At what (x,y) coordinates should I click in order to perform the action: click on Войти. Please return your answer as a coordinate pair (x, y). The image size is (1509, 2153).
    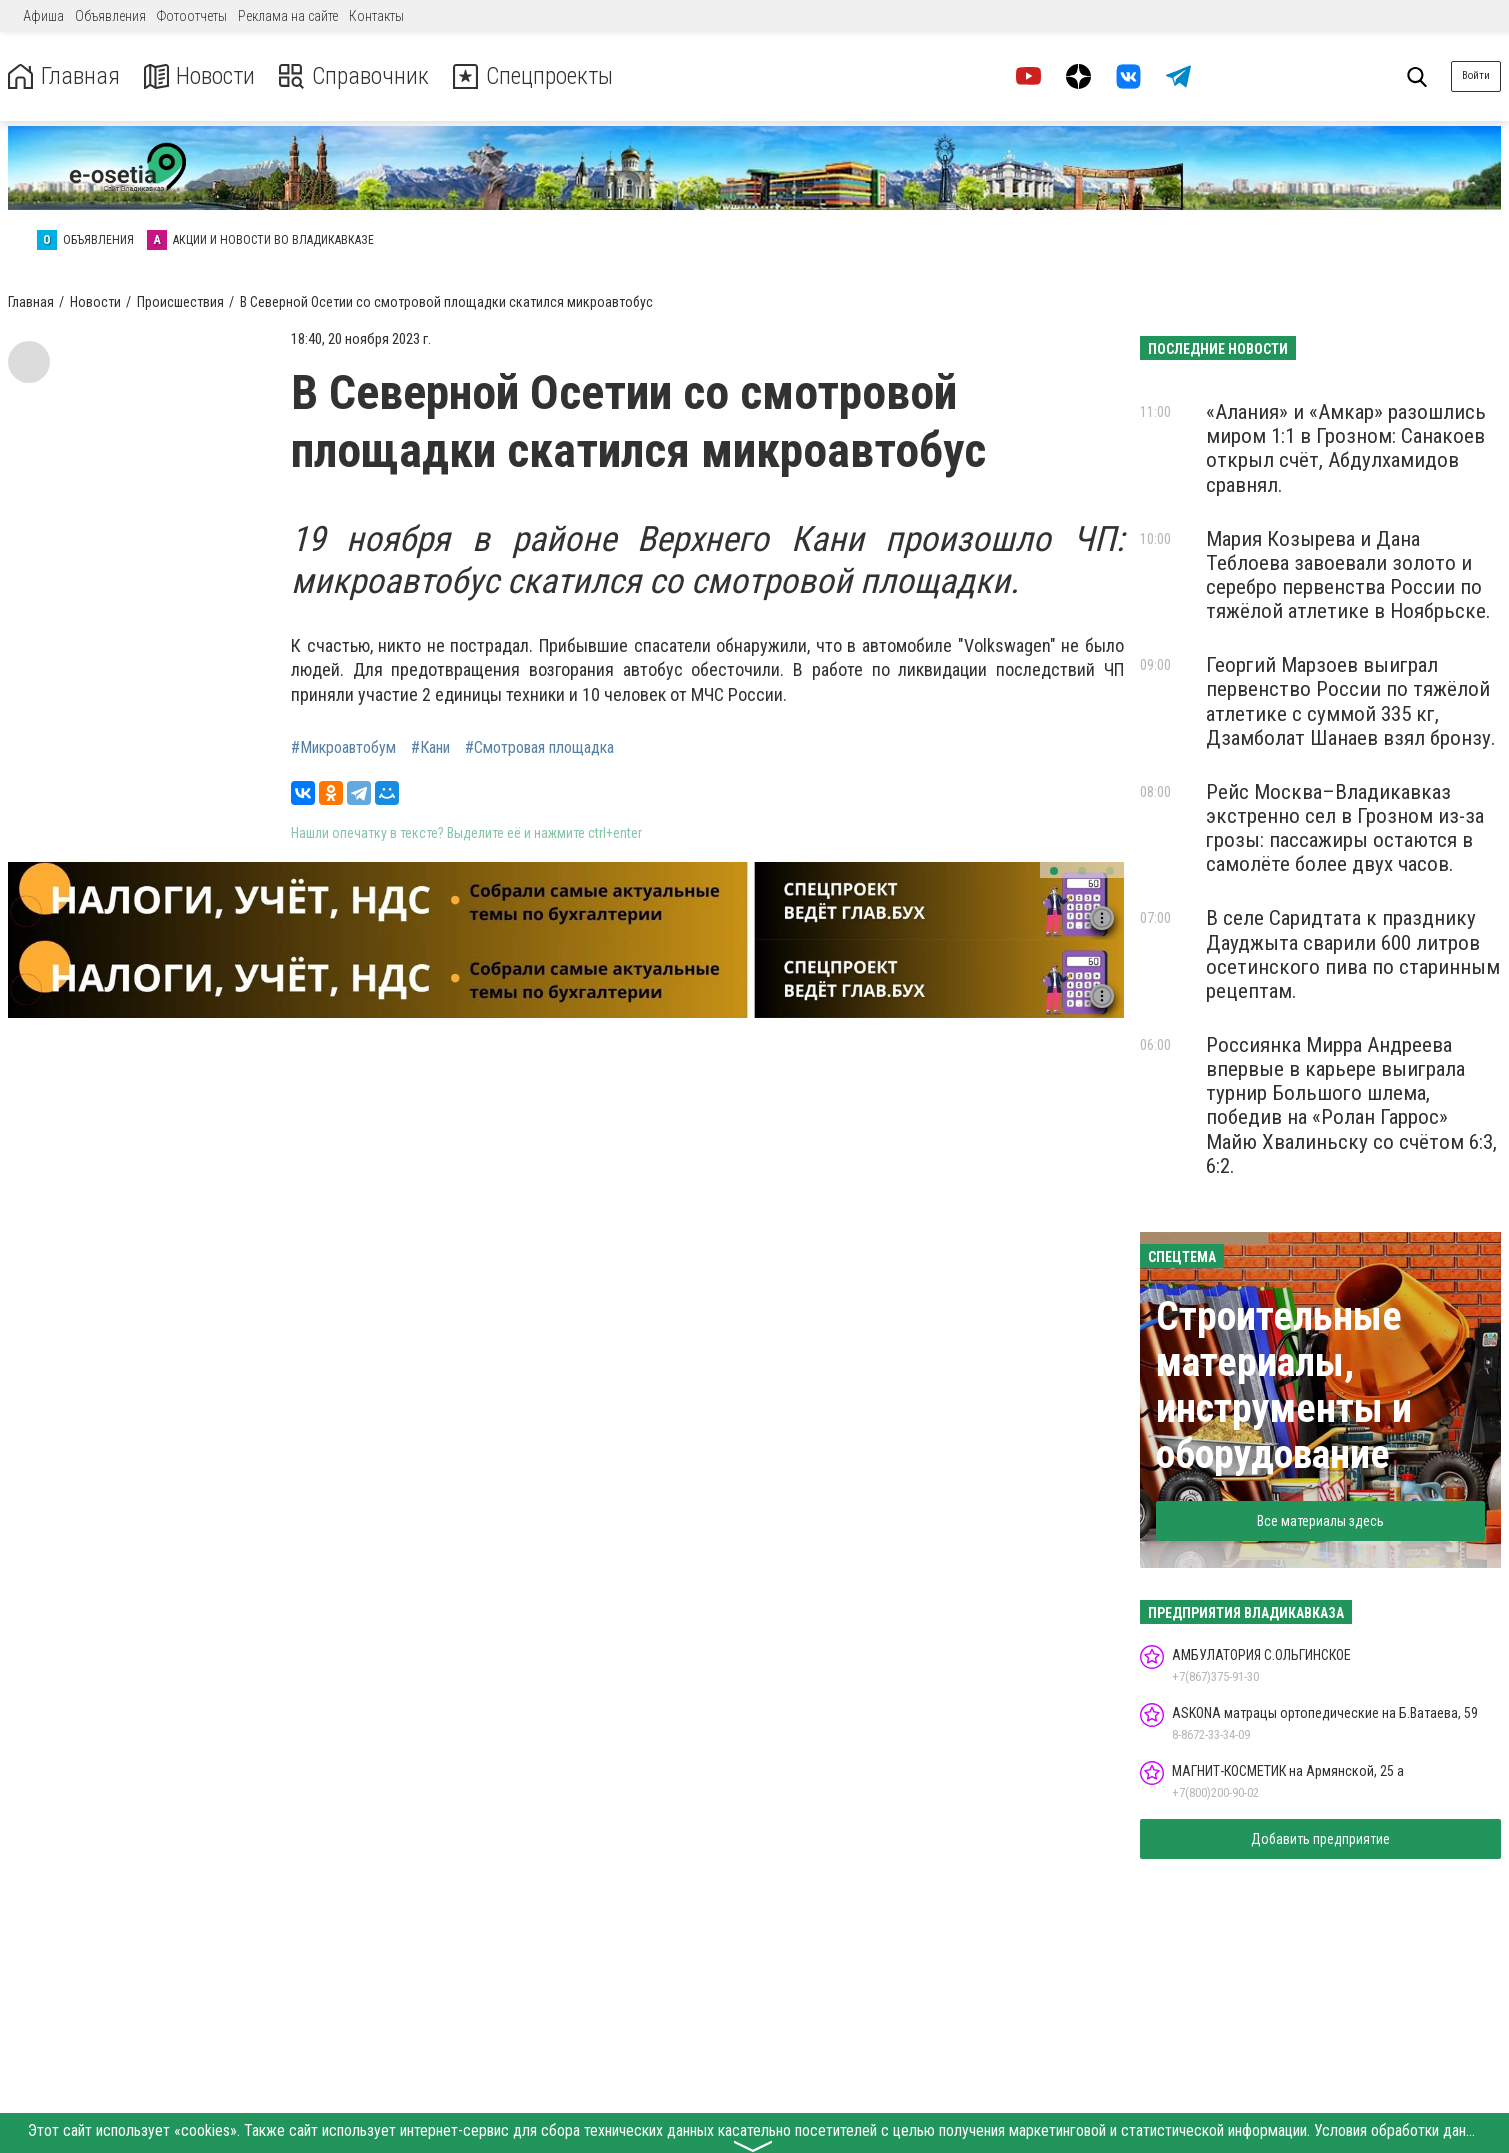
    Looking at the image, I should click on (1476, 75).